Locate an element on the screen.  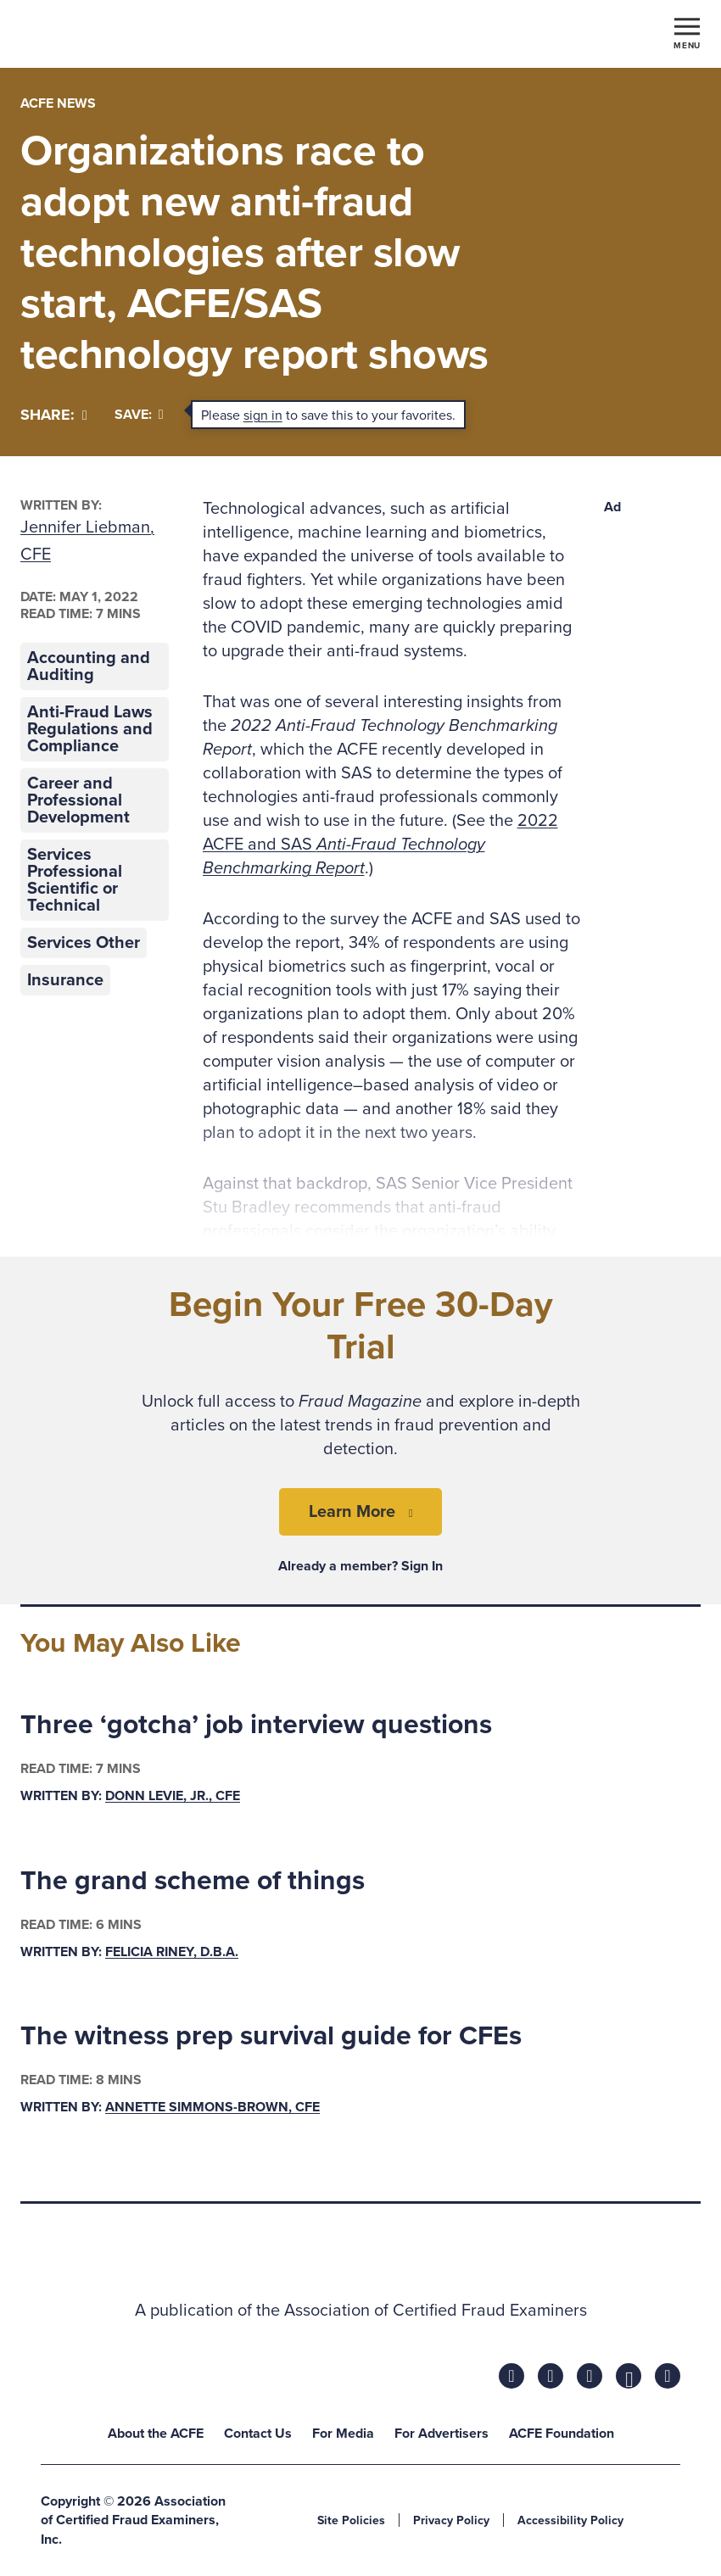
Already a member? Sign In is located at coordinates (360, 1566).